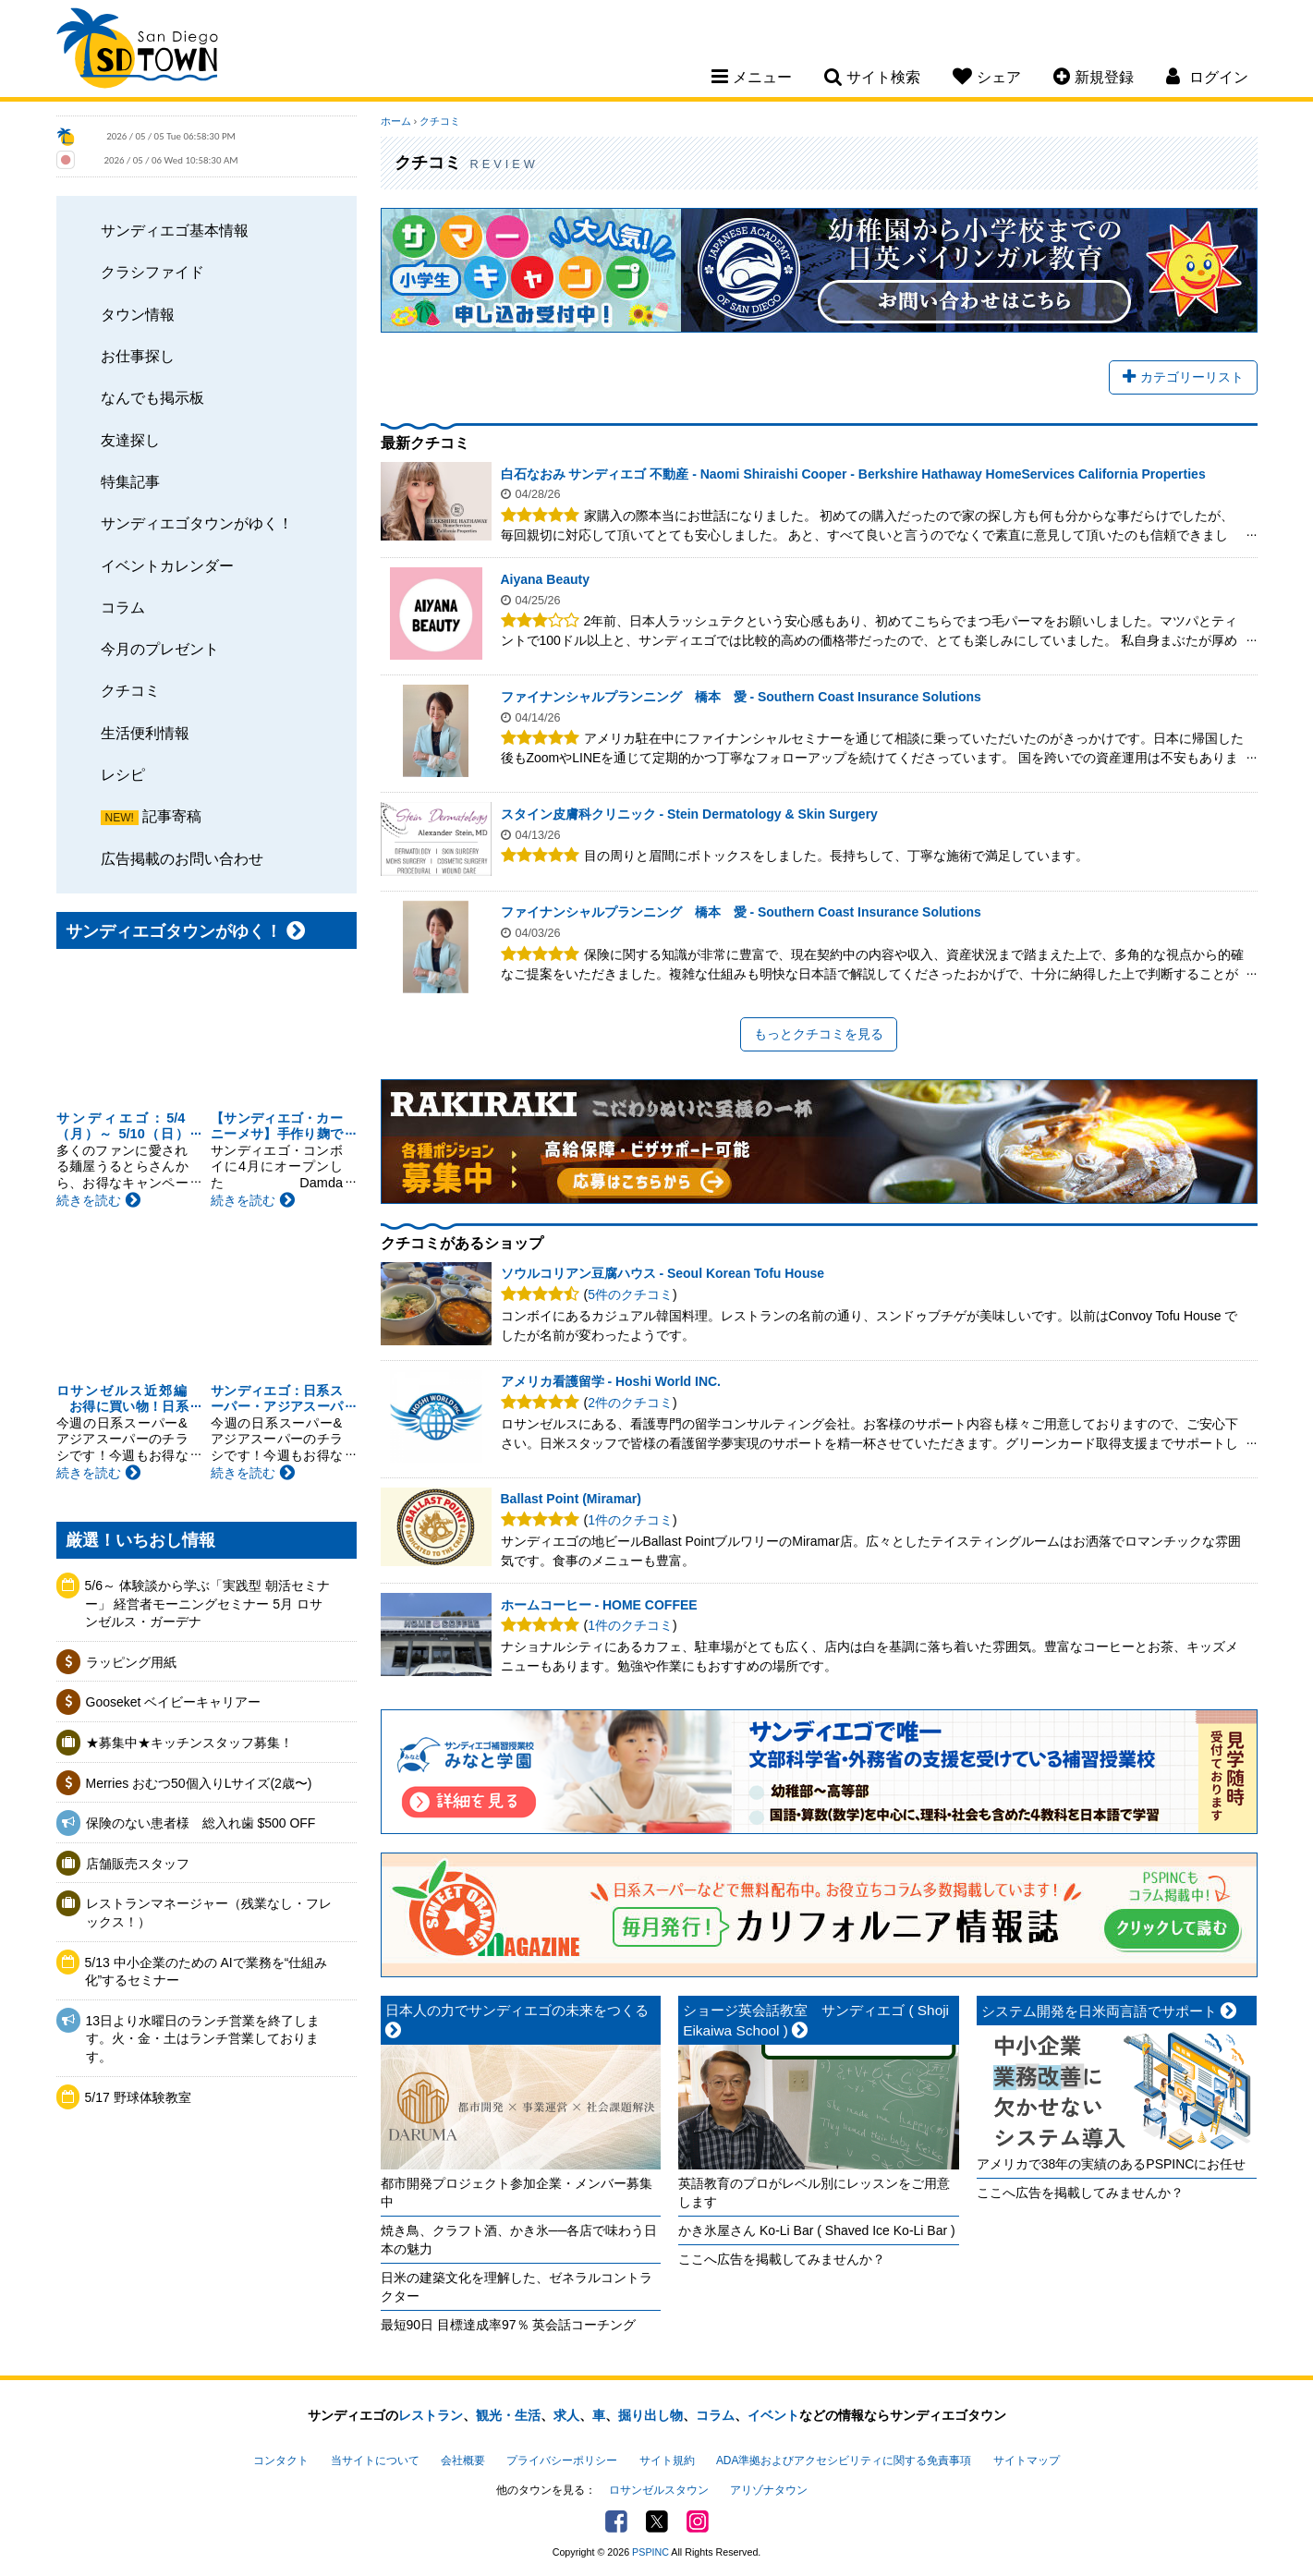  Describe the element at coordinates (769, 2490) in the screenshot. I see `アリゾナタウン` at that location.